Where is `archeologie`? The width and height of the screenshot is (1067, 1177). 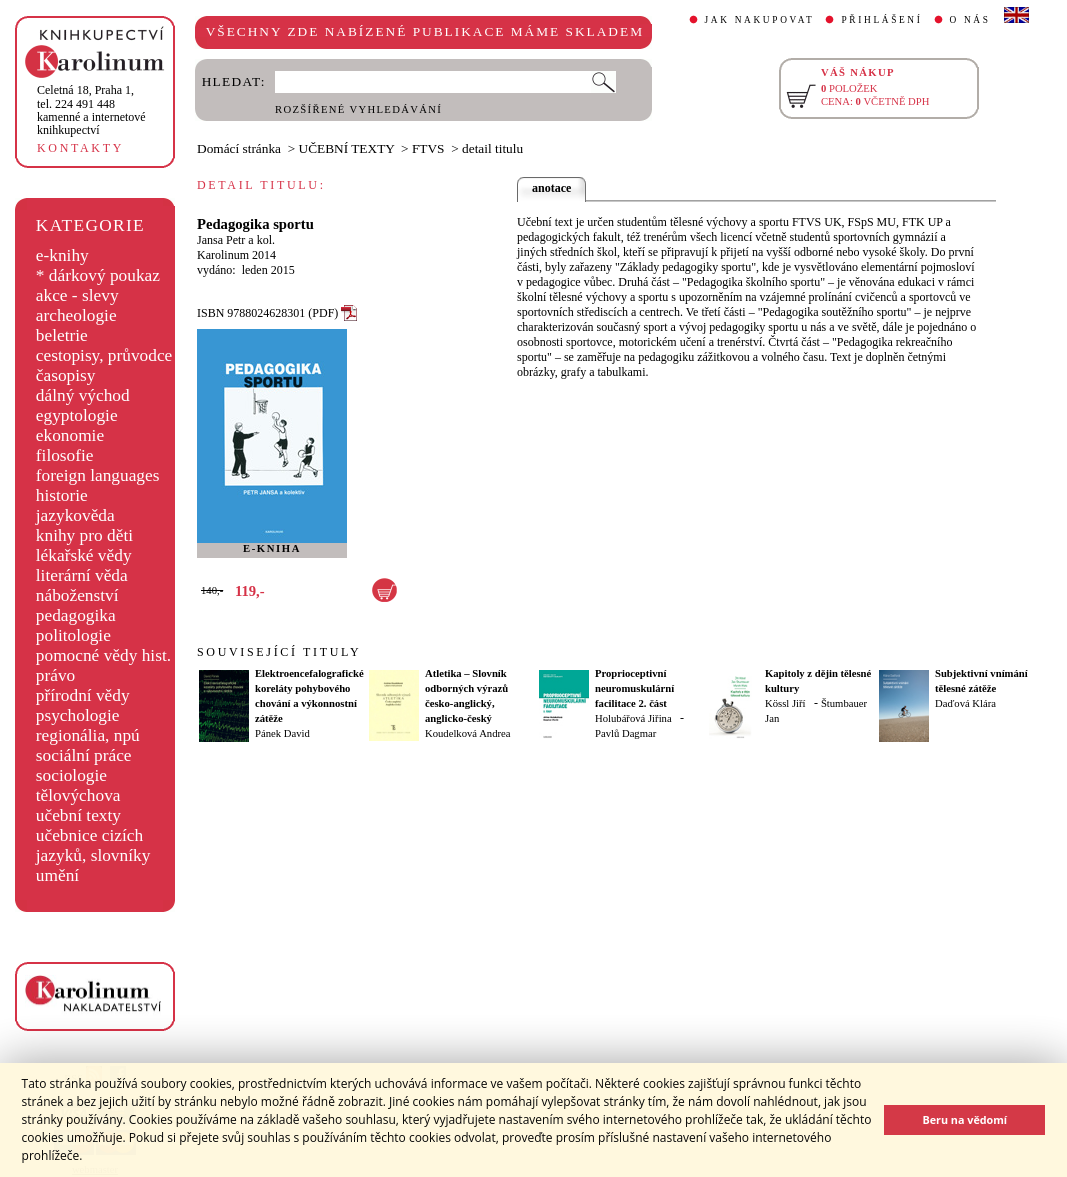 archeologie is located at coordinates (76, 315).